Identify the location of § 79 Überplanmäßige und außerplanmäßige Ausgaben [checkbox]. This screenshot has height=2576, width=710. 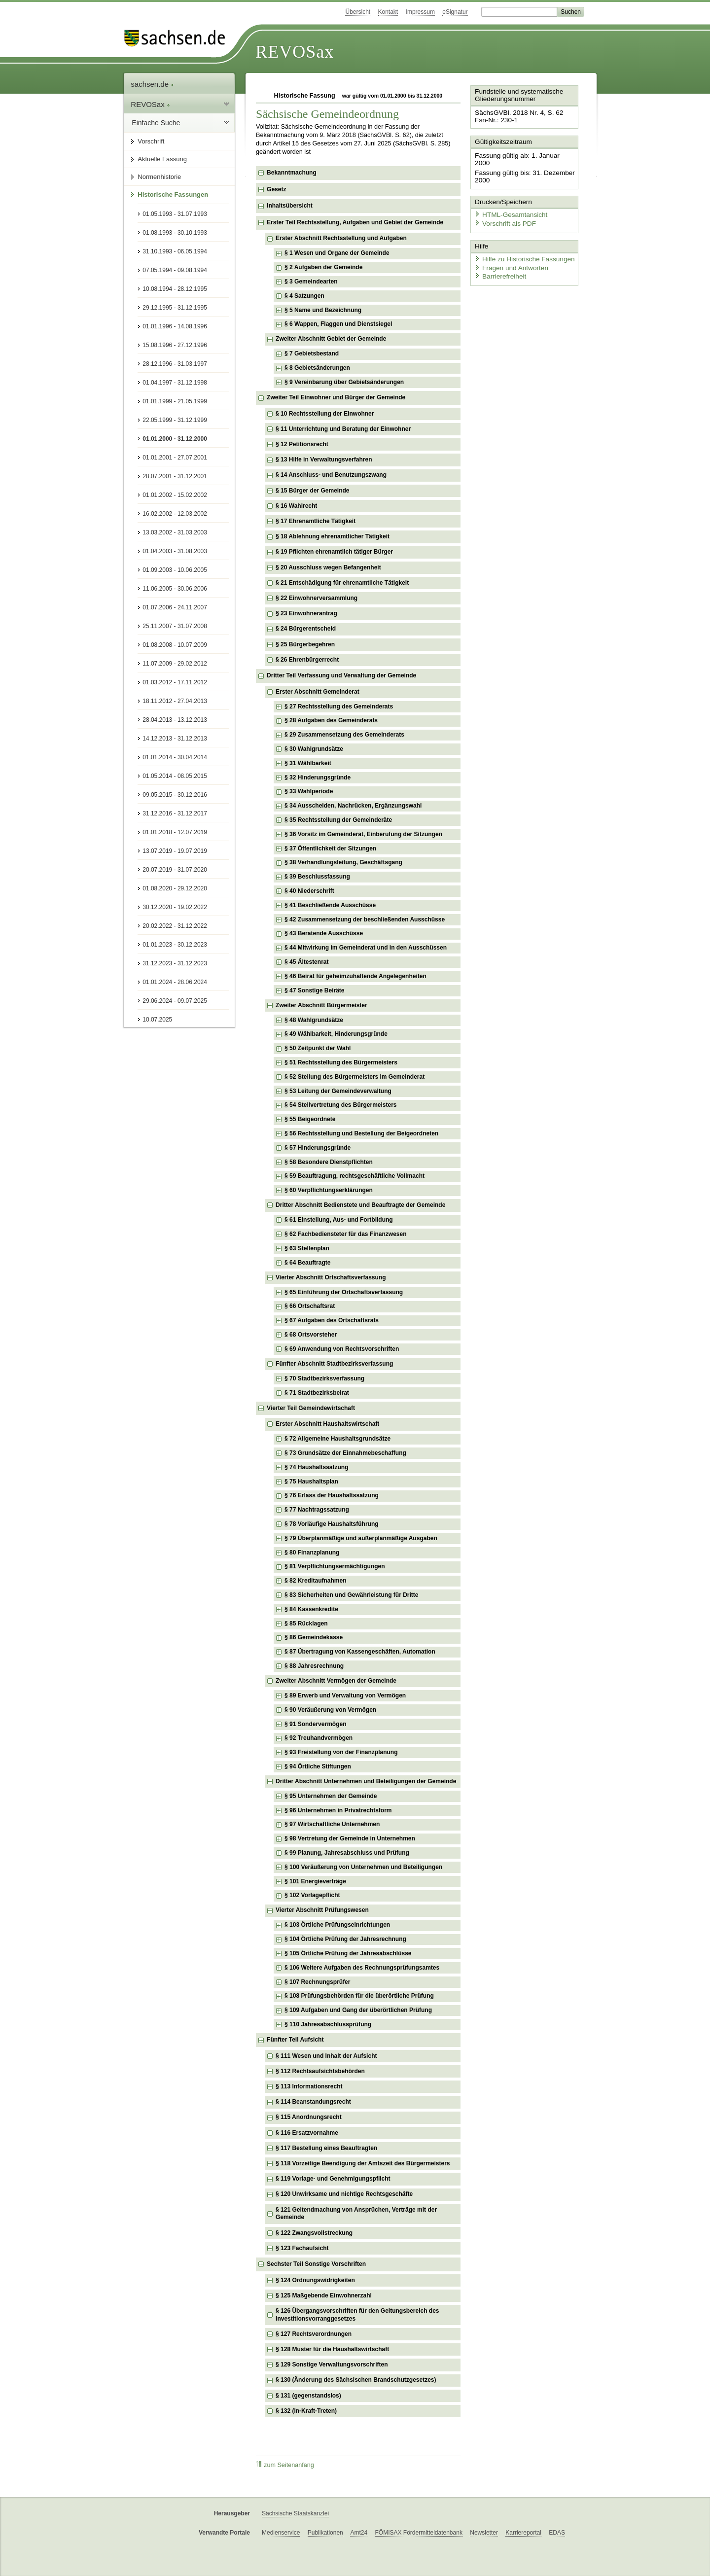
(360, 1538).